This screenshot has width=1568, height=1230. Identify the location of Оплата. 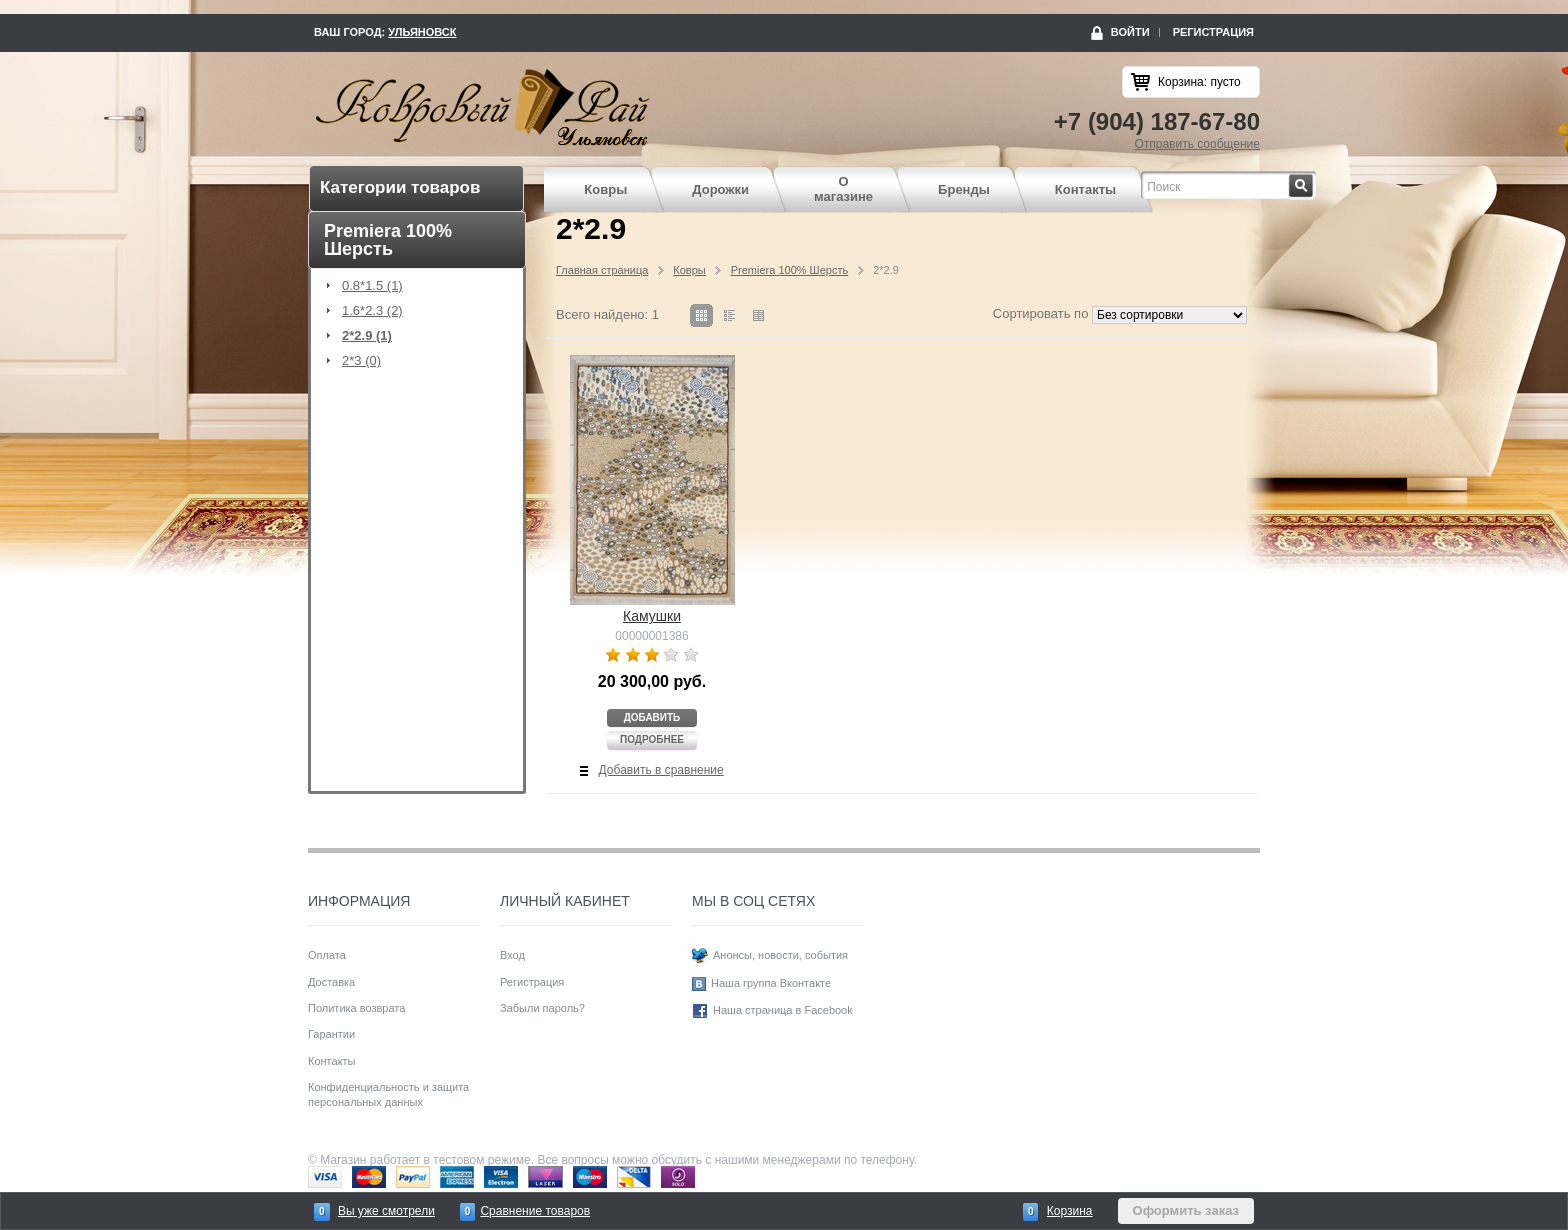
(327, 955).